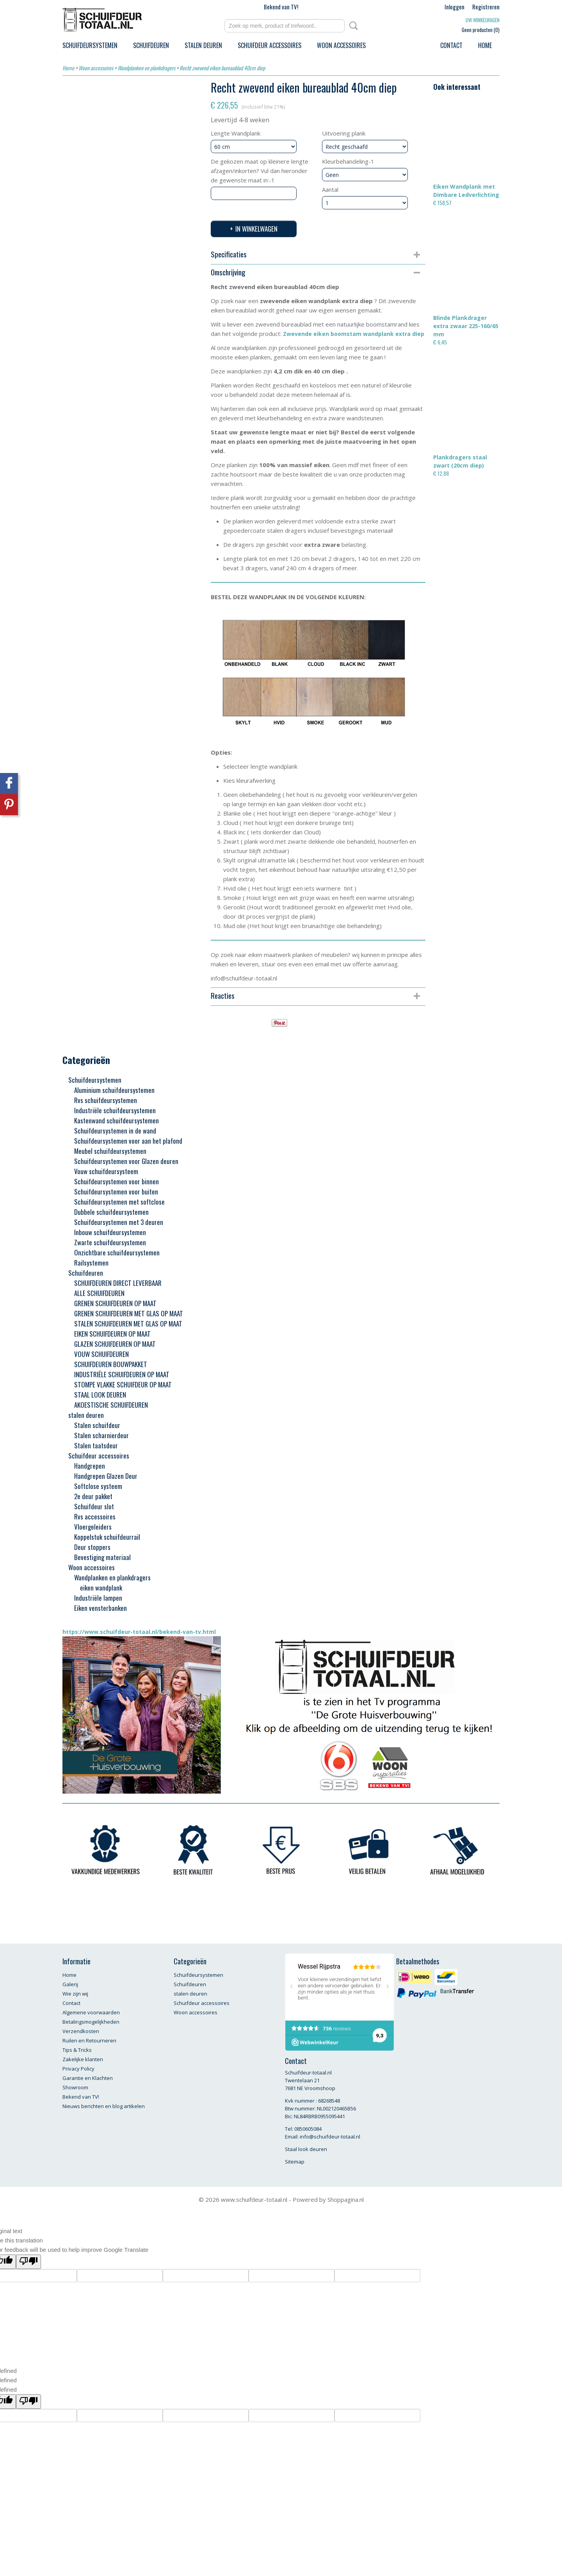  Describe the element at coordinates (77, 2049) in the screenshot. I see `Tips & Tricks` at that location.